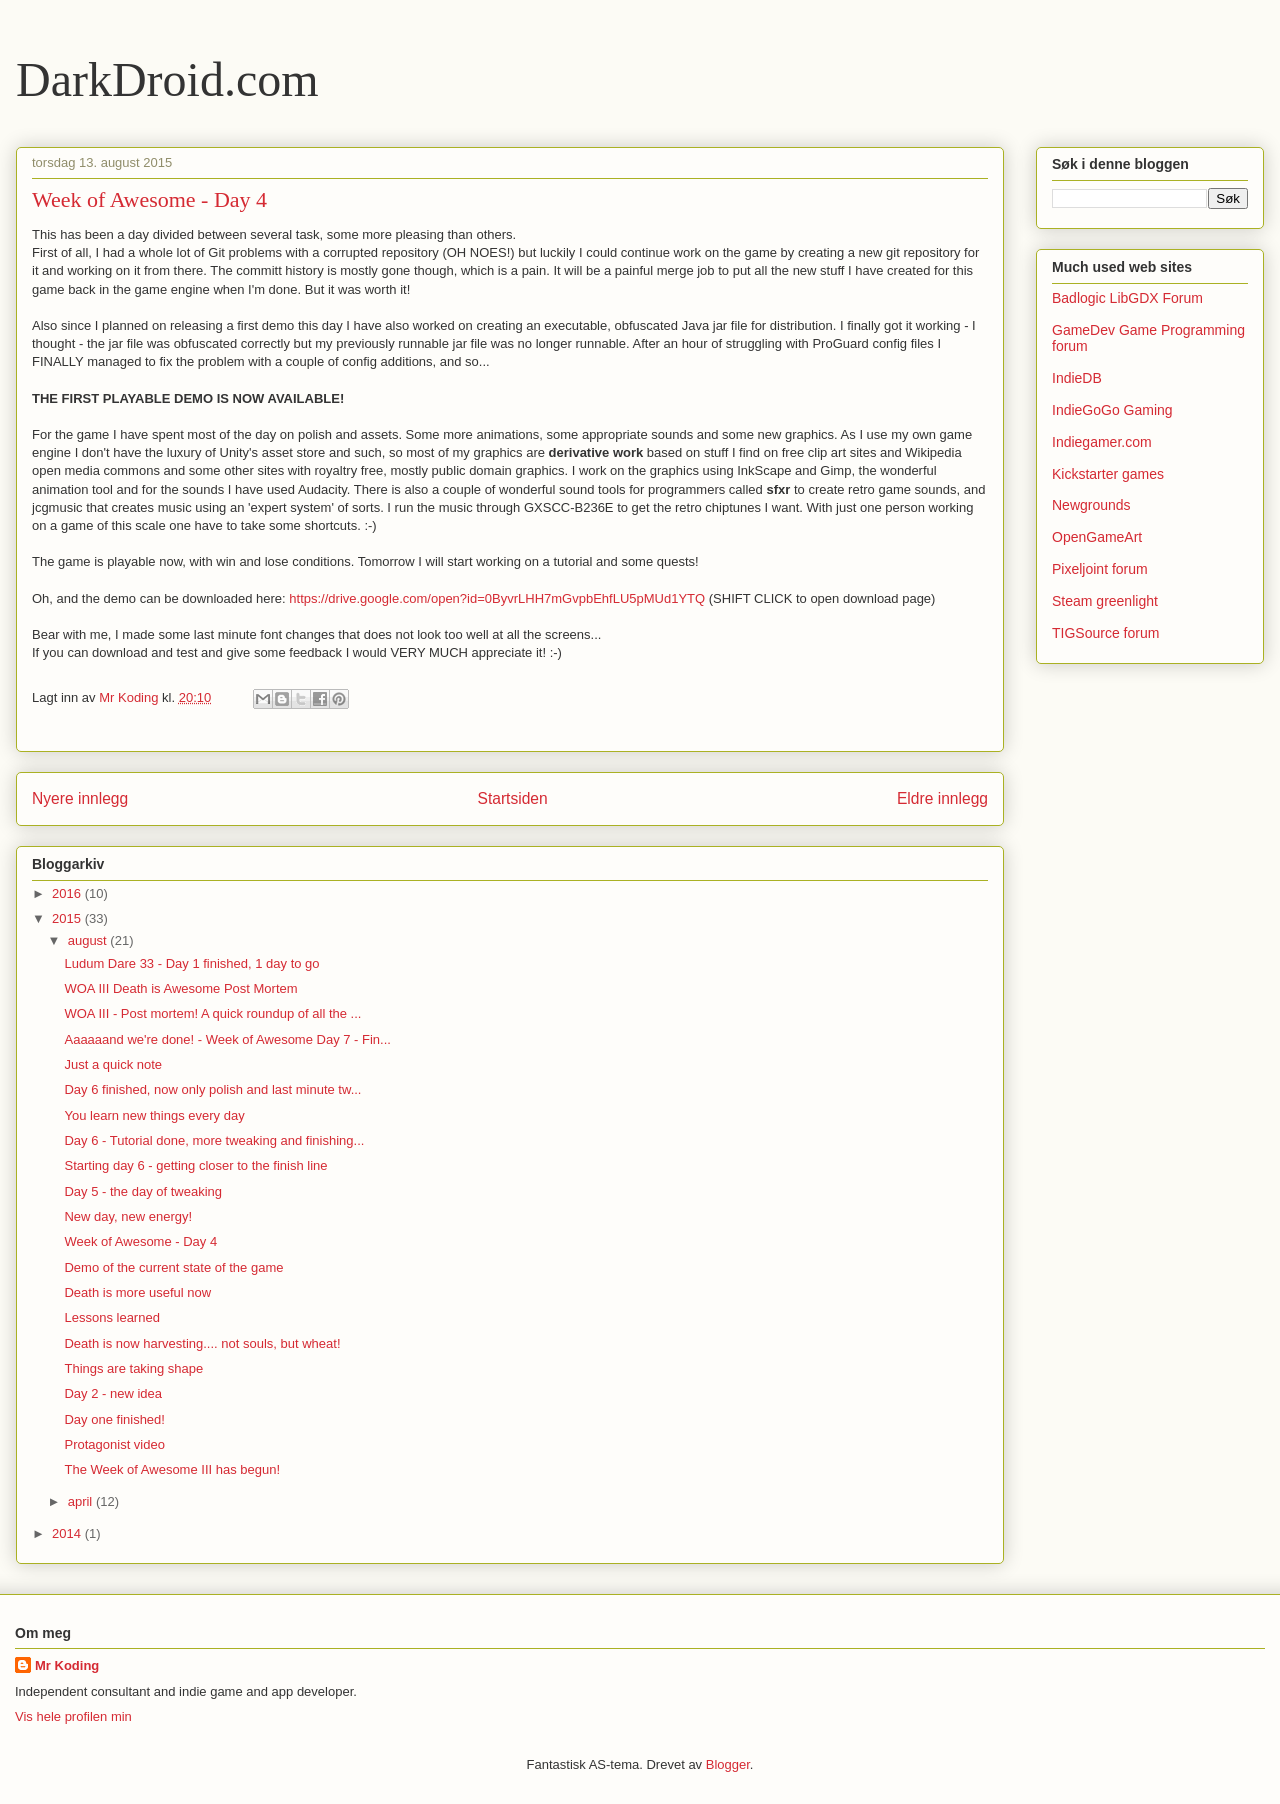 The width and height of the screenshot is (1280, 1804). Describe the element at coordinates (80, 798) in the screenshot. I see `Nyere innlegg` at that location.